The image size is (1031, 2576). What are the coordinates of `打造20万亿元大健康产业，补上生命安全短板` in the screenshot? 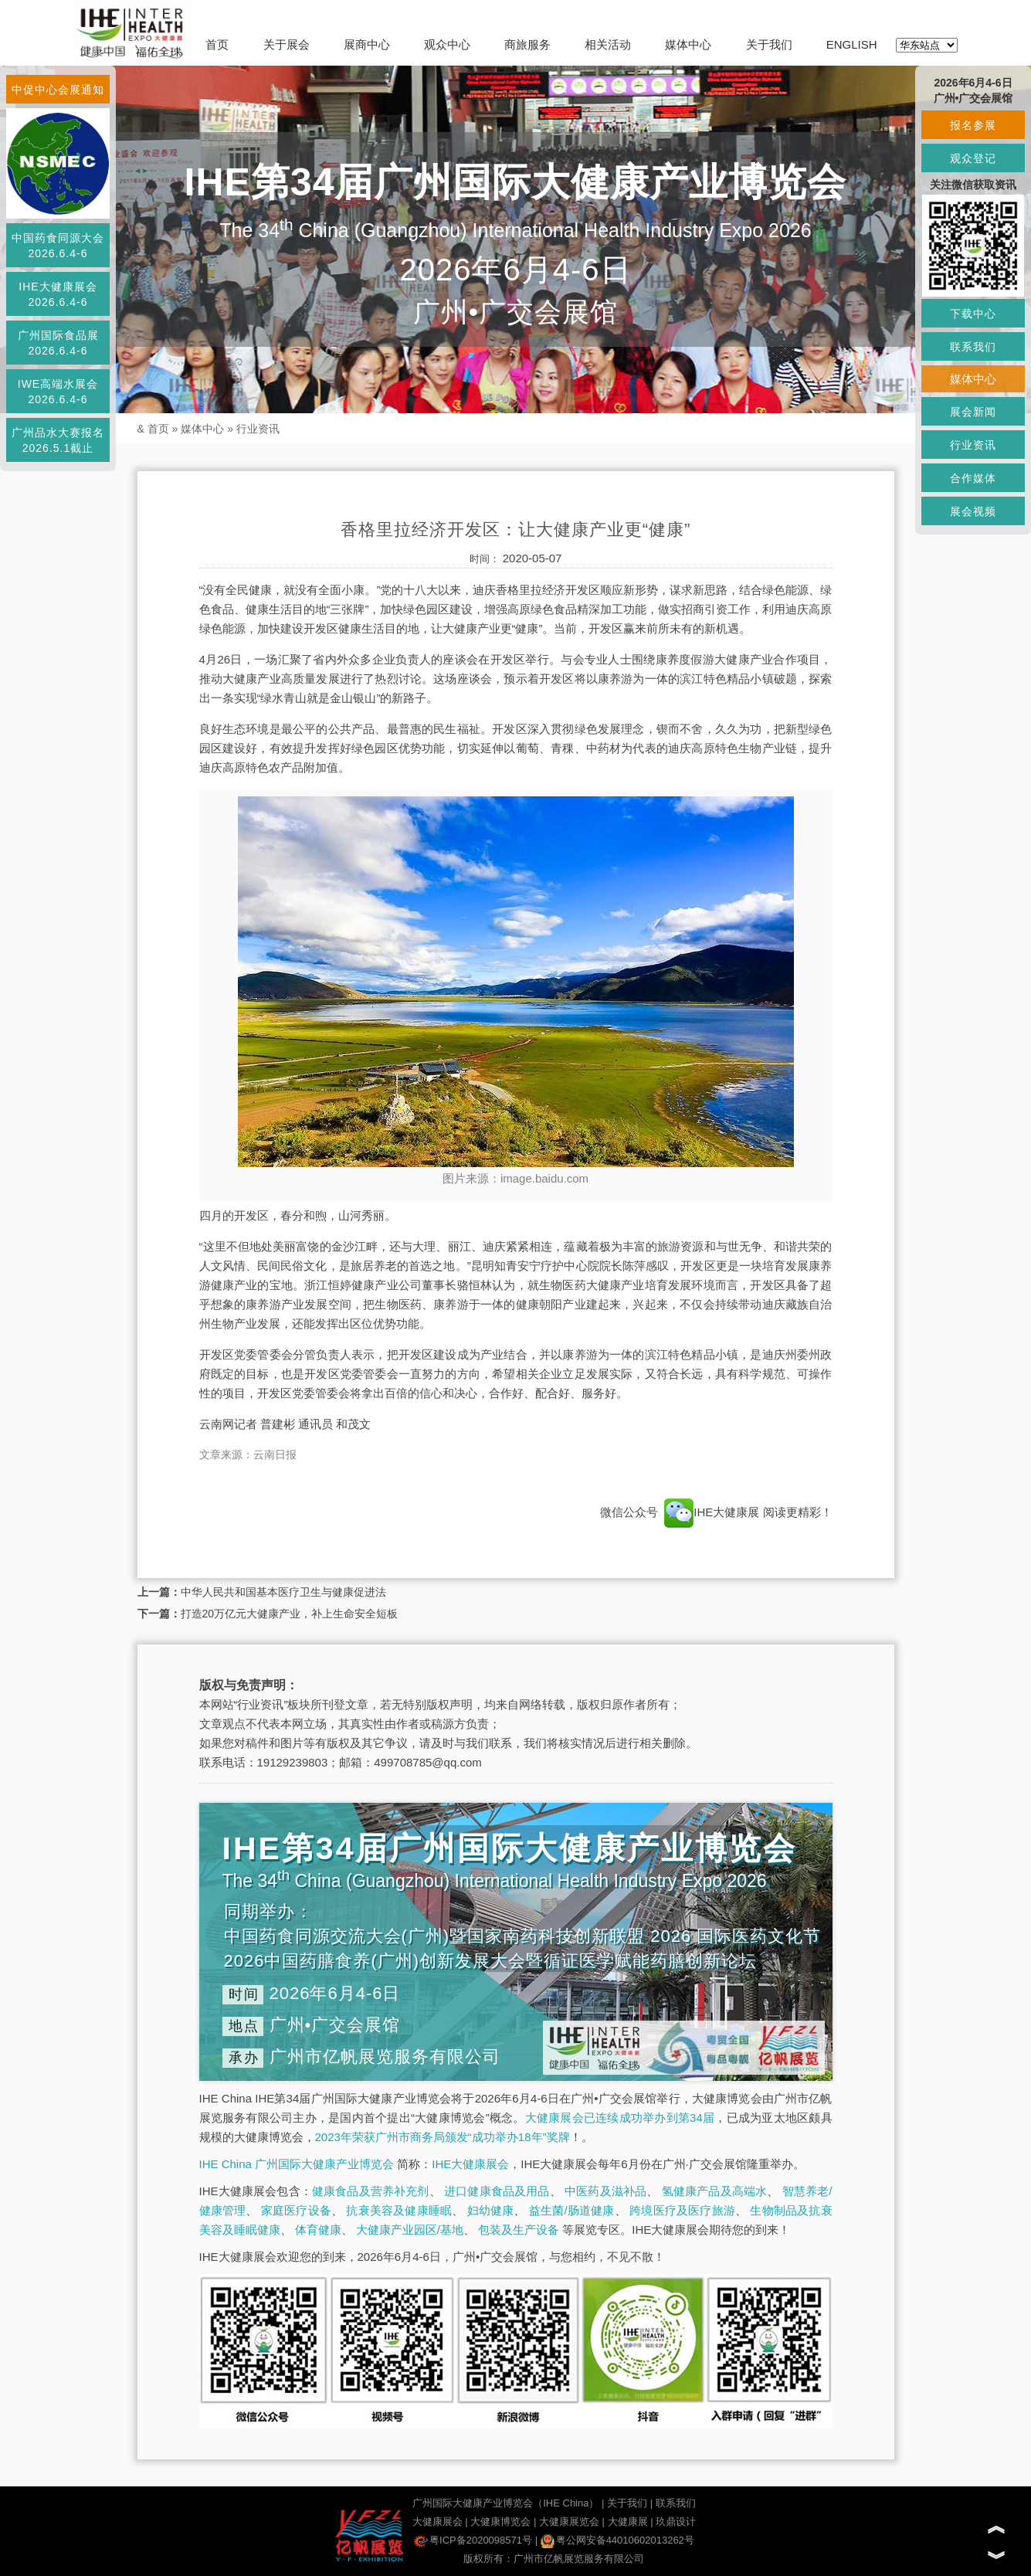 It's located at (289, 1613).